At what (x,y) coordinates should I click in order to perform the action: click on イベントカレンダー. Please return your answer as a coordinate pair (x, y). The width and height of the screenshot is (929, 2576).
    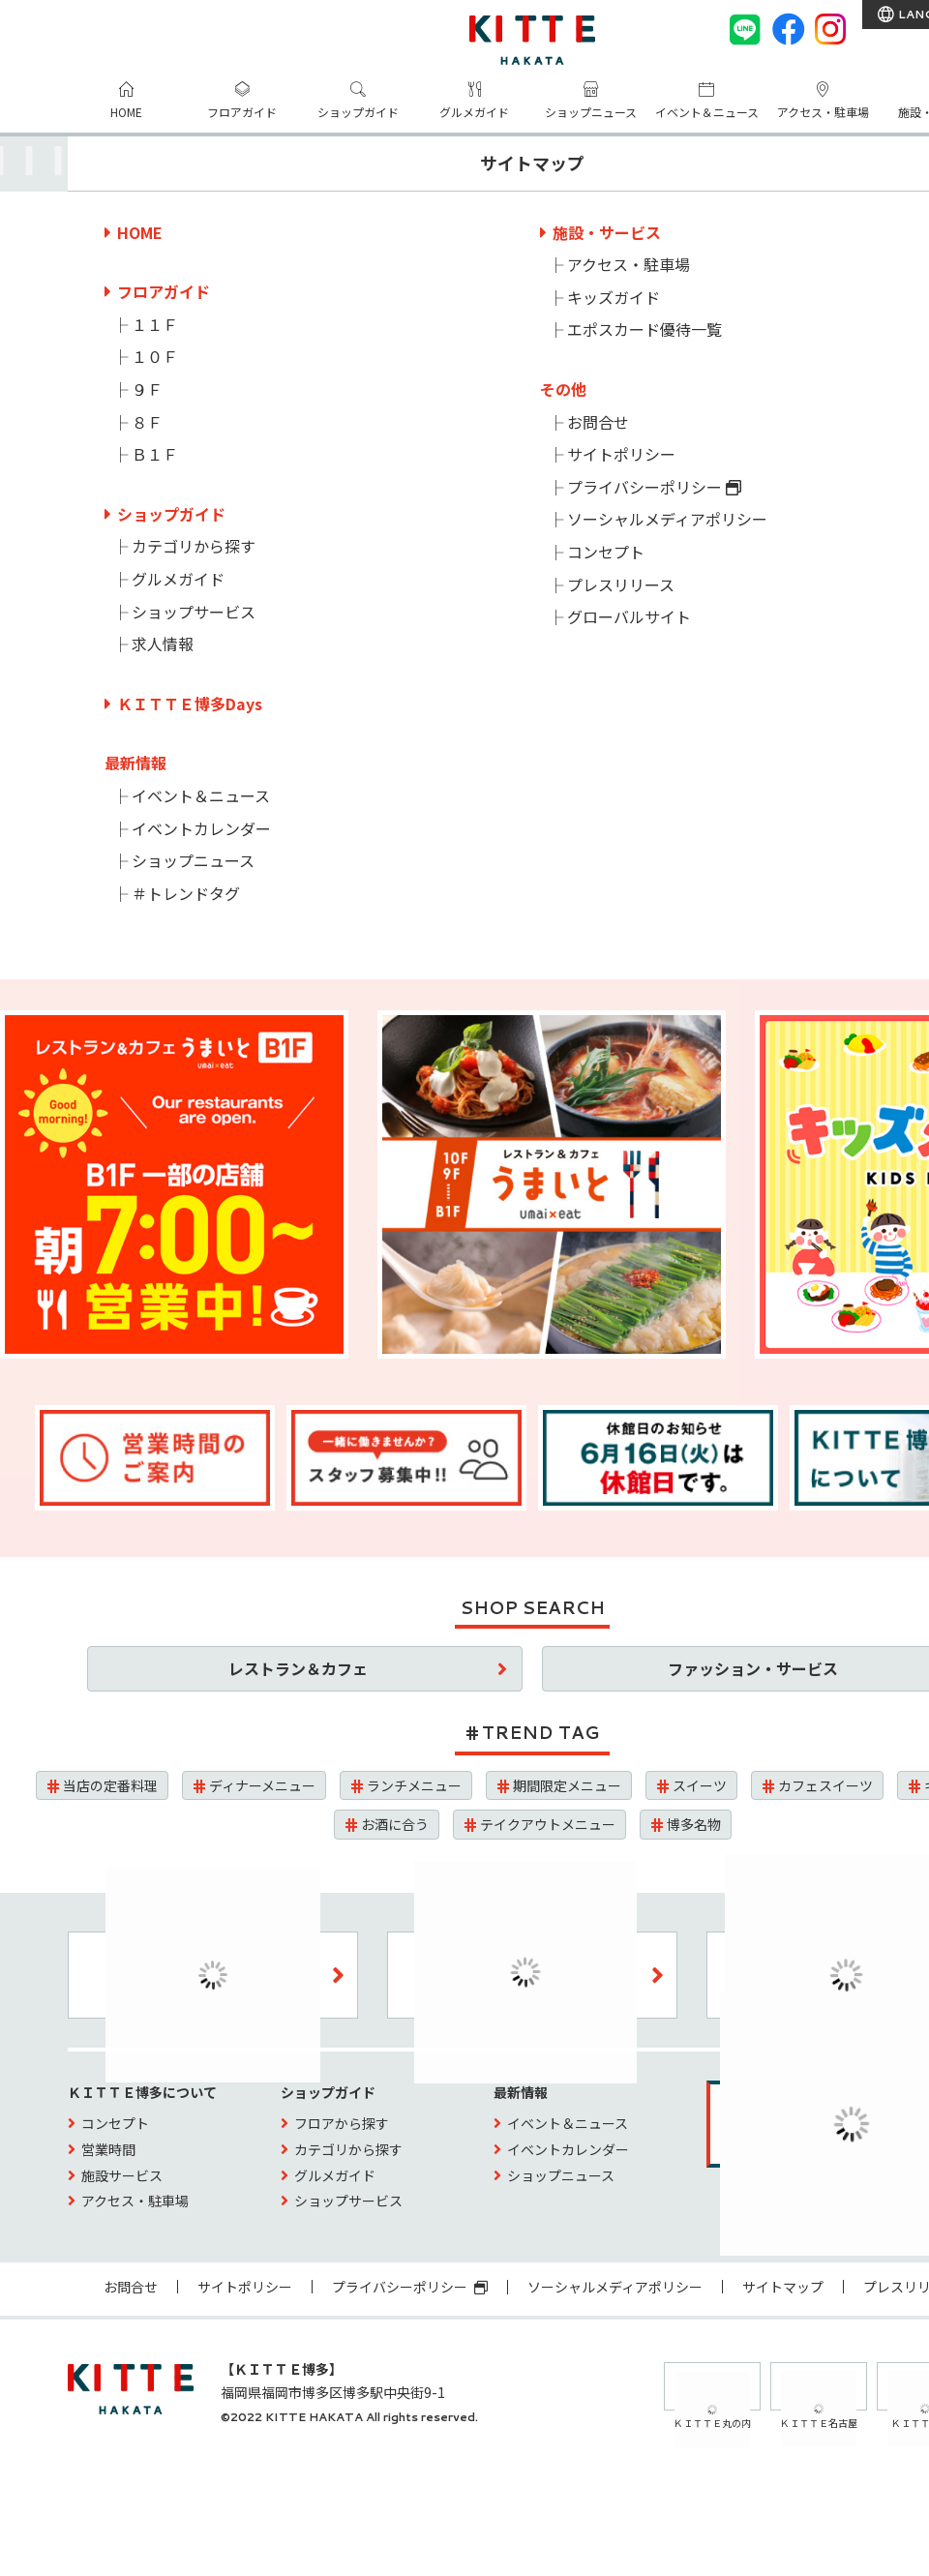
    Looking at the image, I should click on (201, 828).